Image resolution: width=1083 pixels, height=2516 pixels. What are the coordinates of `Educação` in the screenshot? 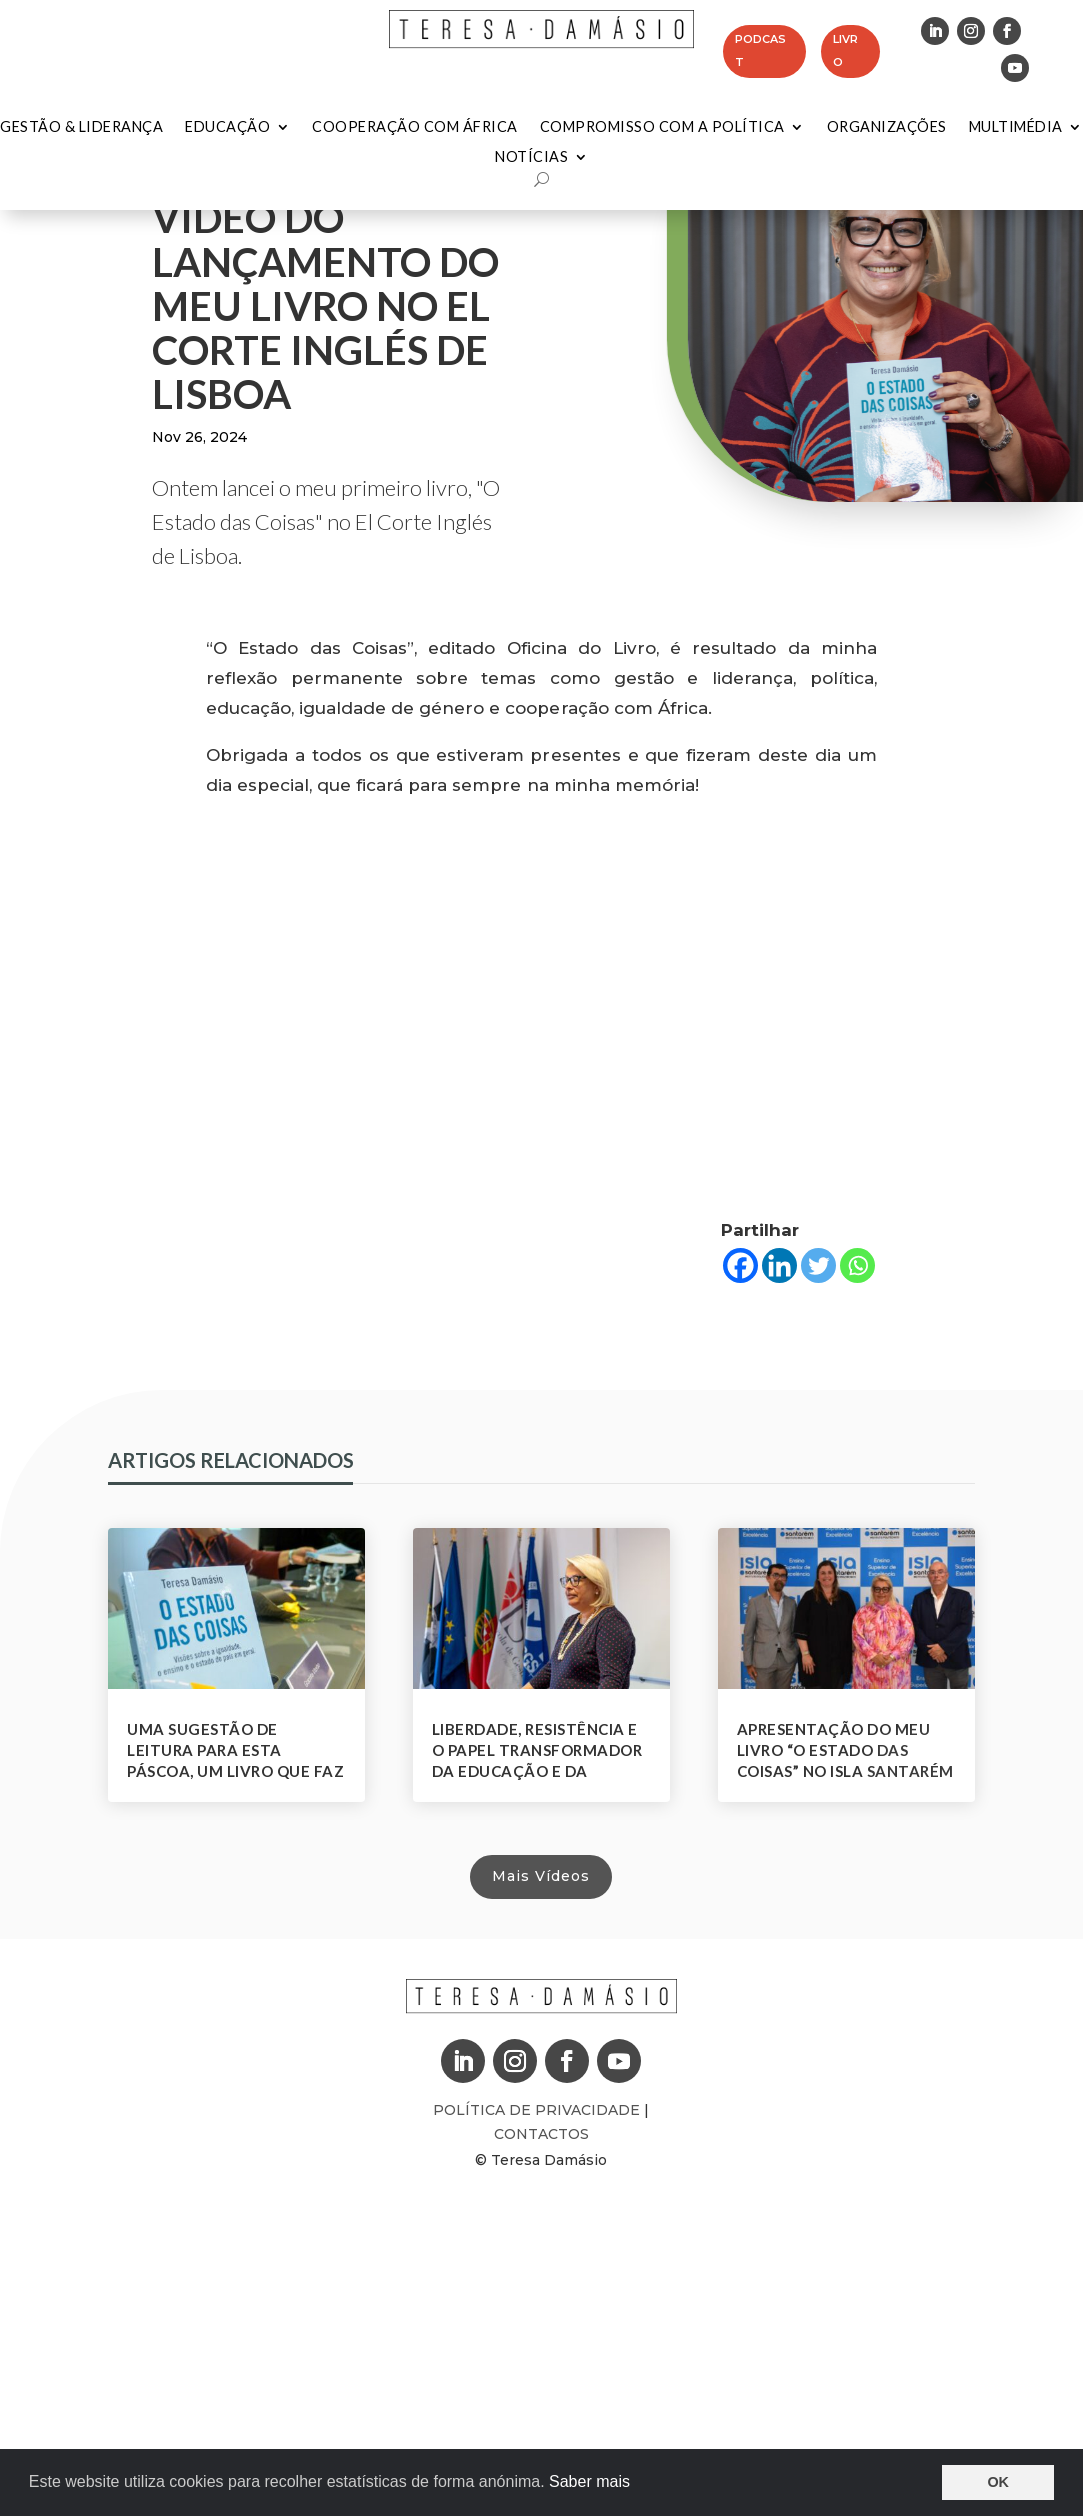 It's located at (227, 127).